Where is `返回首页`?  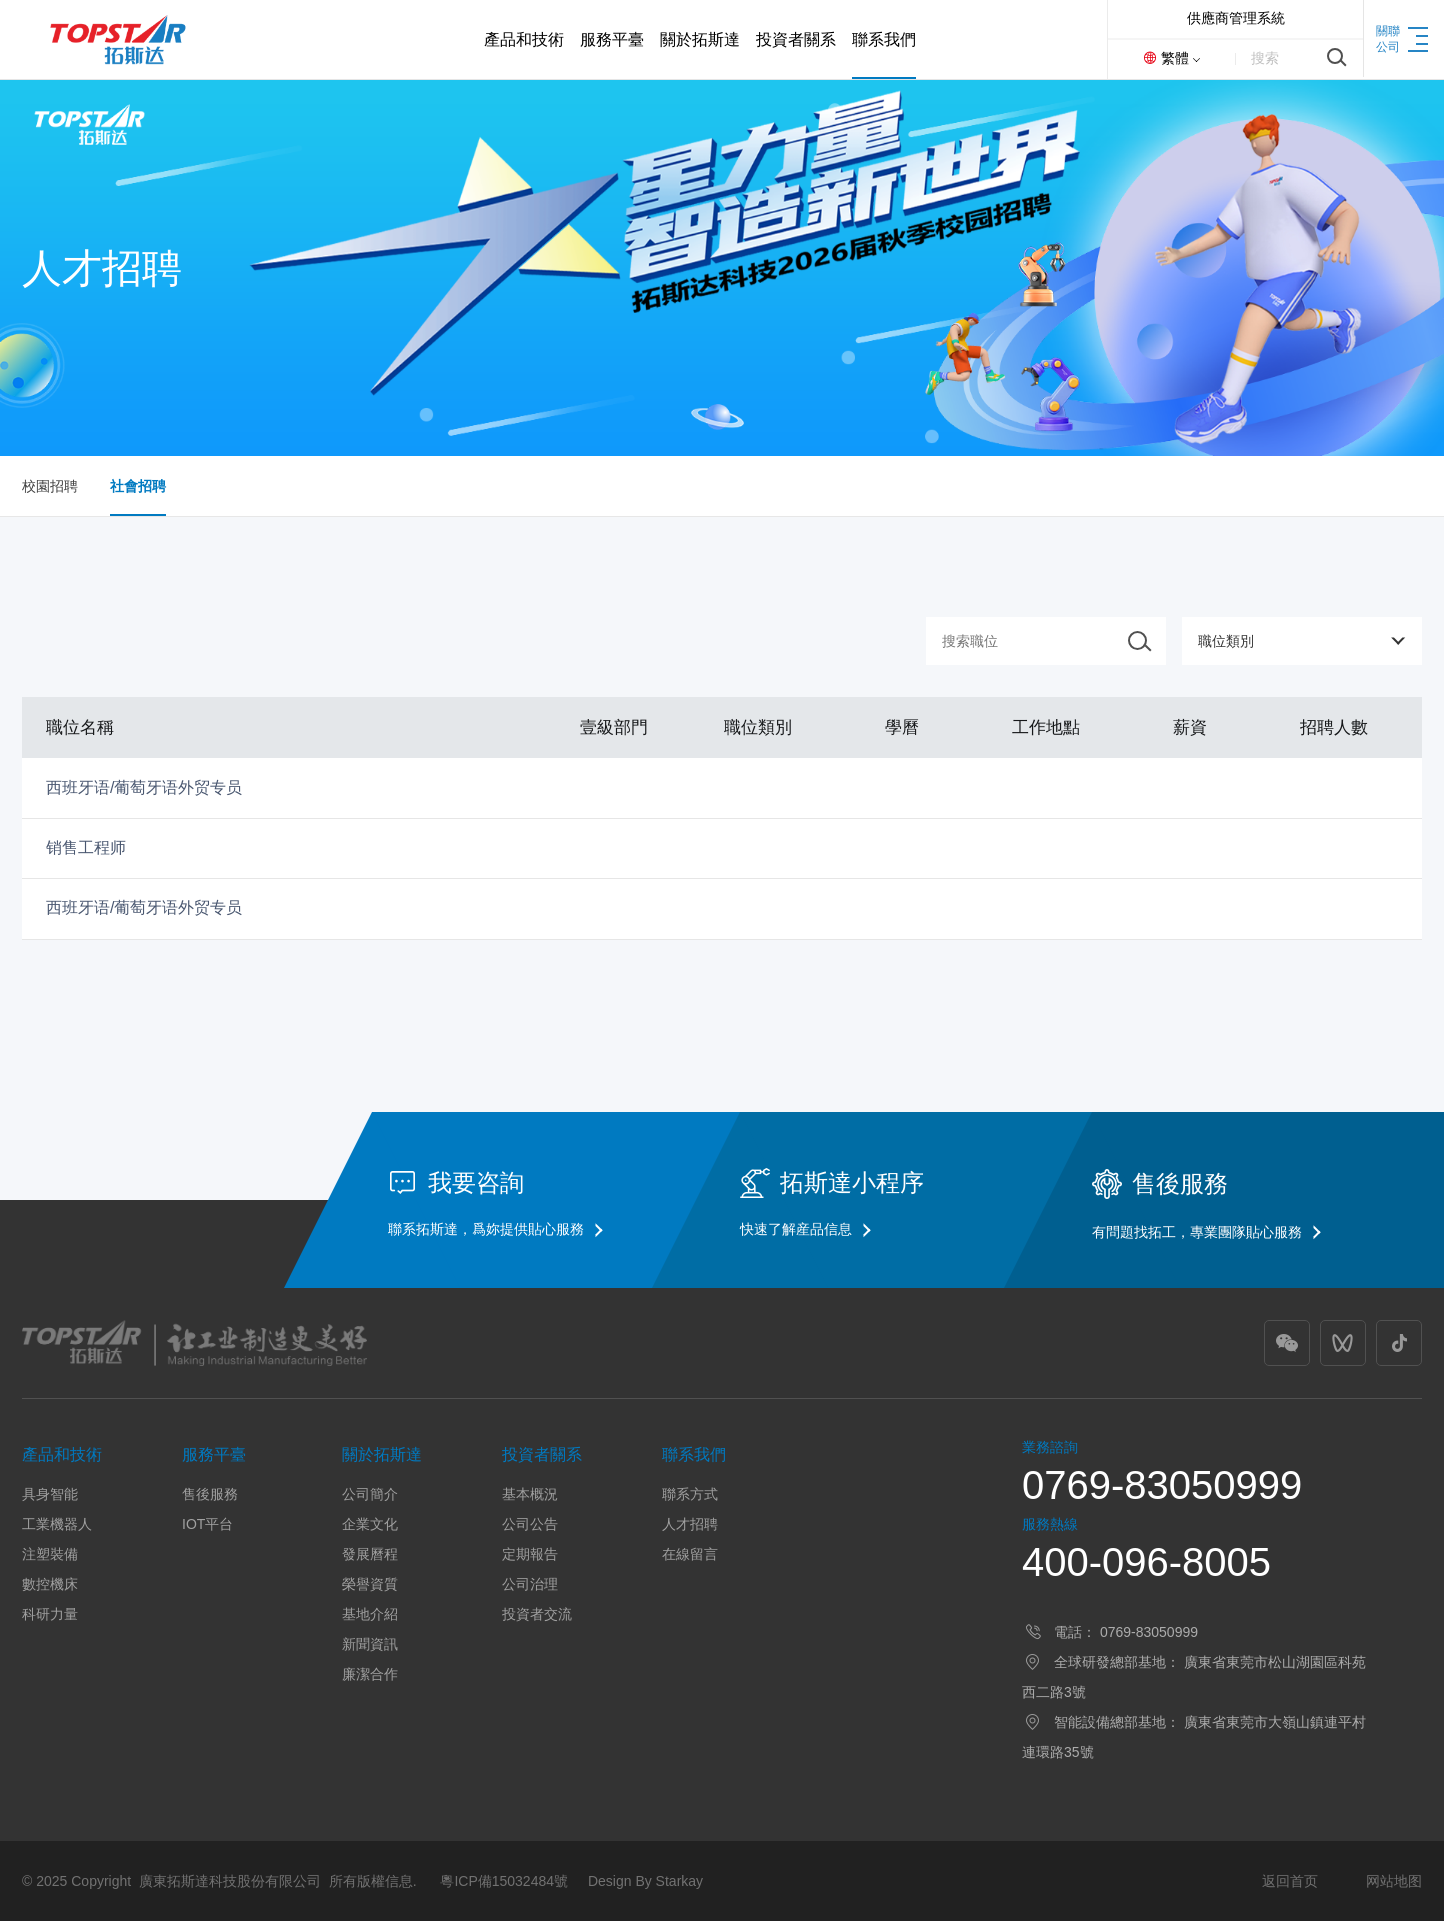
返回首页 is located at coordinates (1290, 1881).